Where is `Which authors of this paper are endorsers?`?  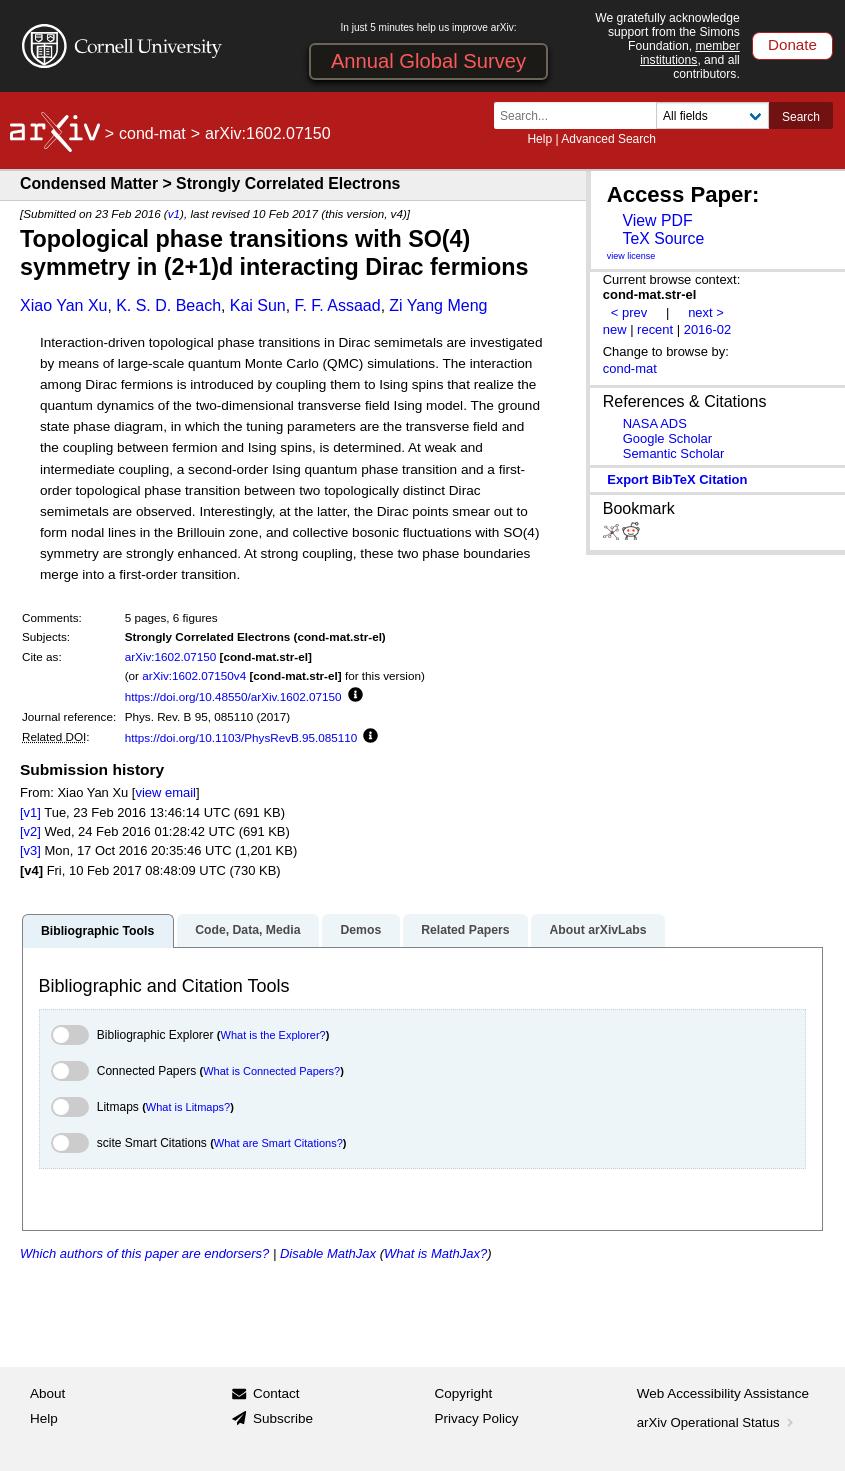
Which authors of this paper are endorsers? is located at coordinates (144, 1253).